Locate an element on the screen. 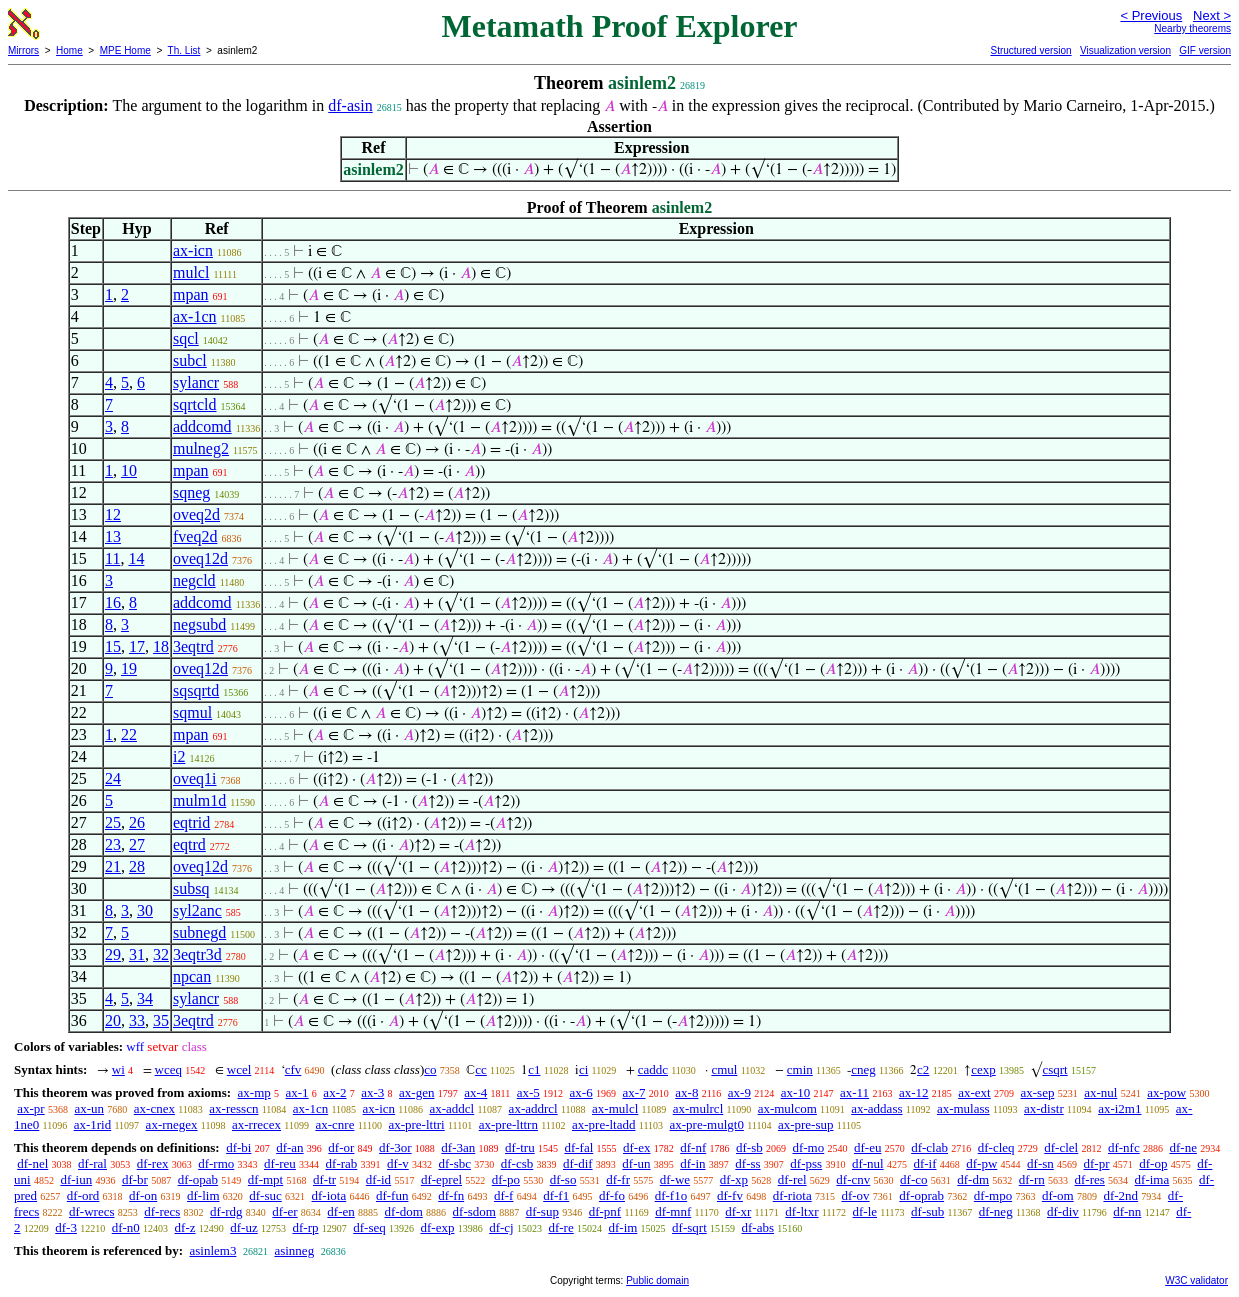 The image size is (1239, 1297). df-im is located at coordinates (622, 1227).